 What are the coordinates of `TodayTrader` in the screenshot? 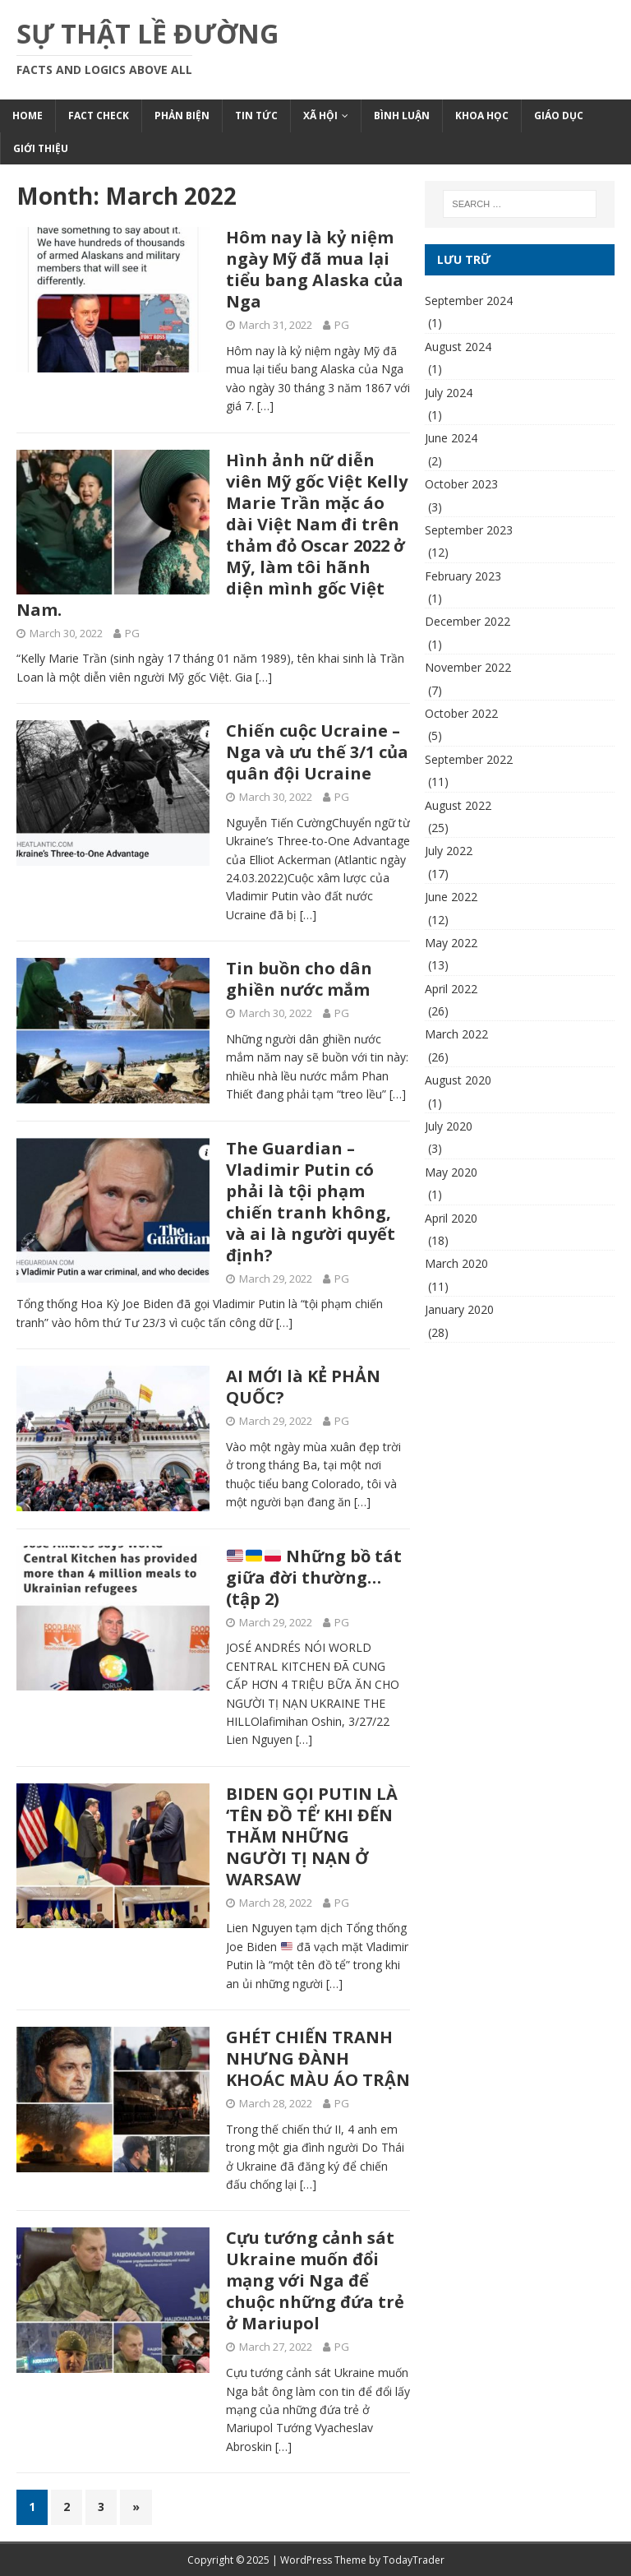 It's located at (413, 2560).